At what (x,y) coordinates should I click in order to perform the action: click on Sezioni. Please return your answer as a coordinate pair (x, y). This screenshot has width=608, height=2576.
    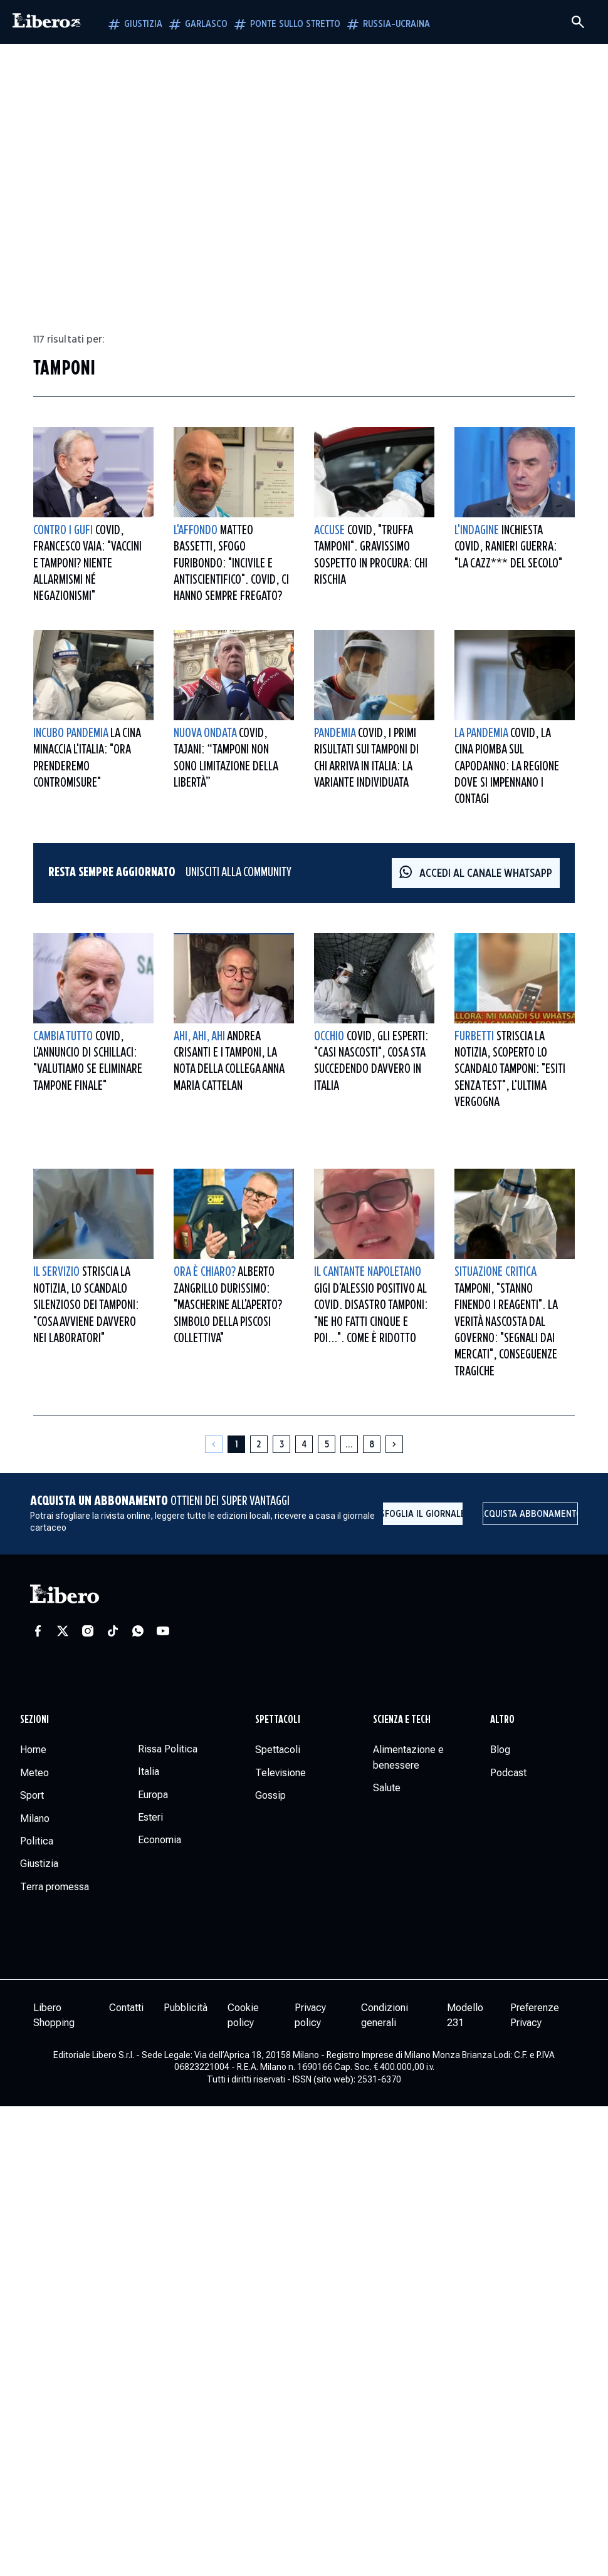
    Looking at the image, I should click on (34, 1720).